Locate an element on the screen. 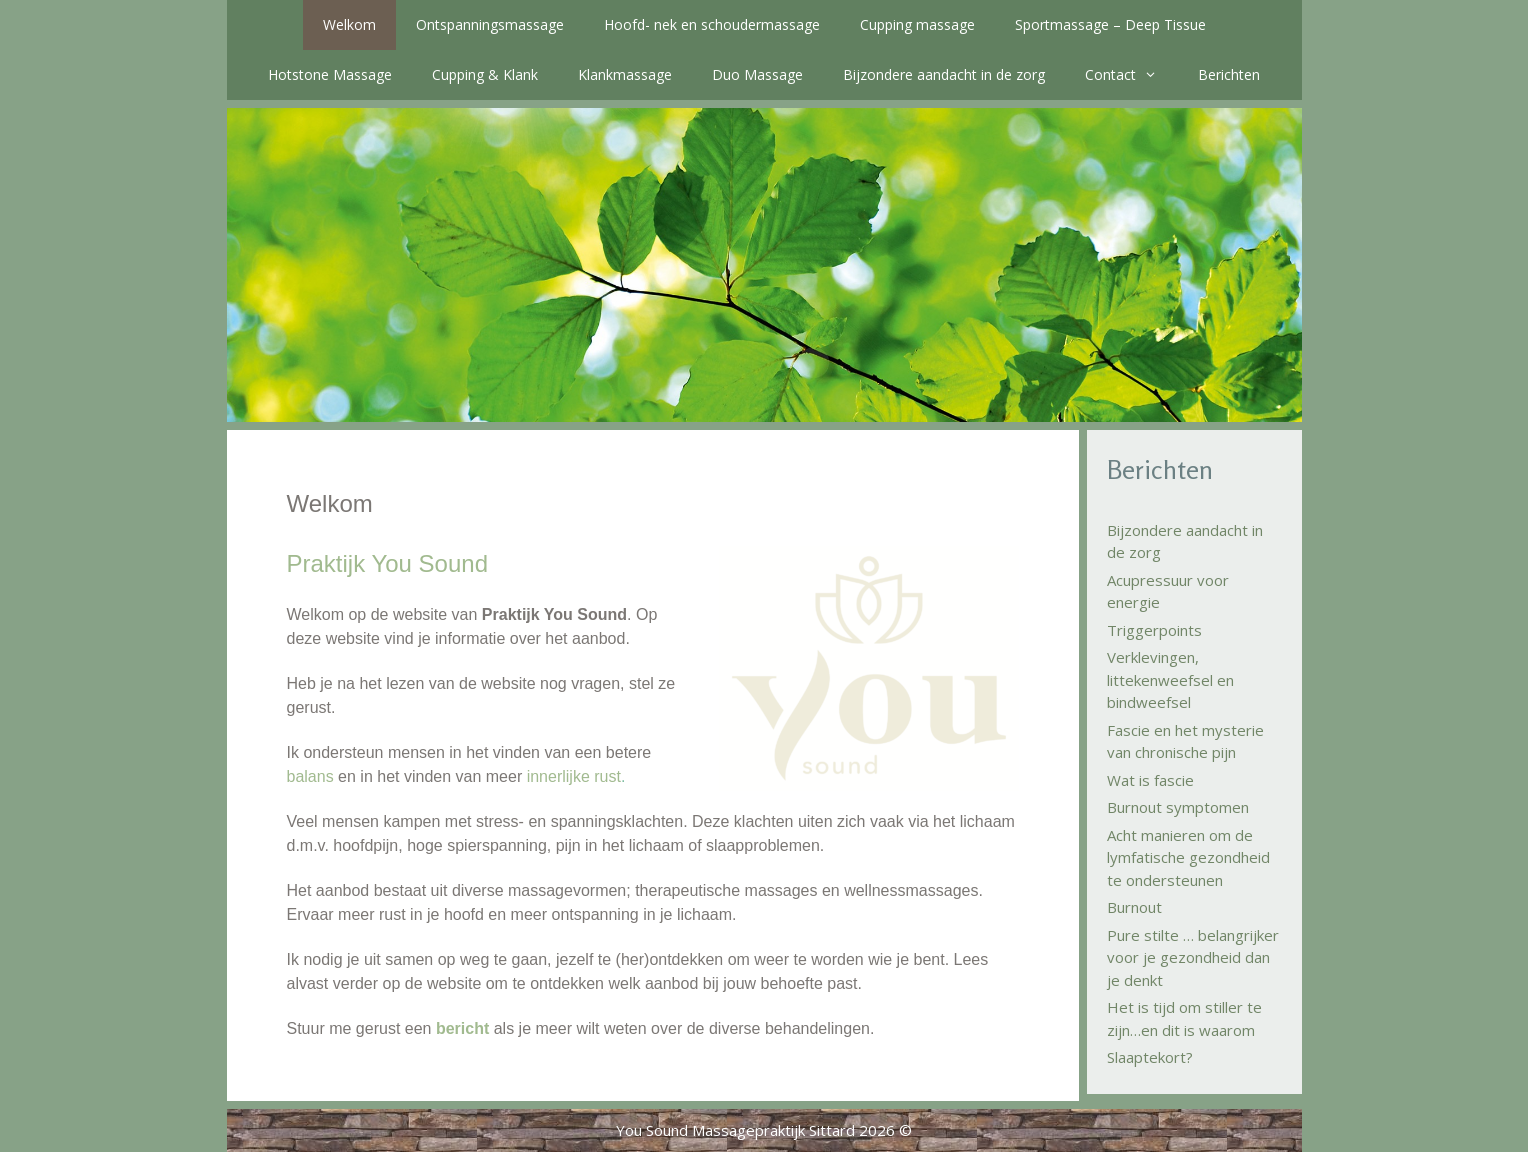 The width and height of the screenshot is (1528, 1152). Pure stilte … belangrijker voor je gezondheid dan je denkt is located at coordinates (1193, 957).